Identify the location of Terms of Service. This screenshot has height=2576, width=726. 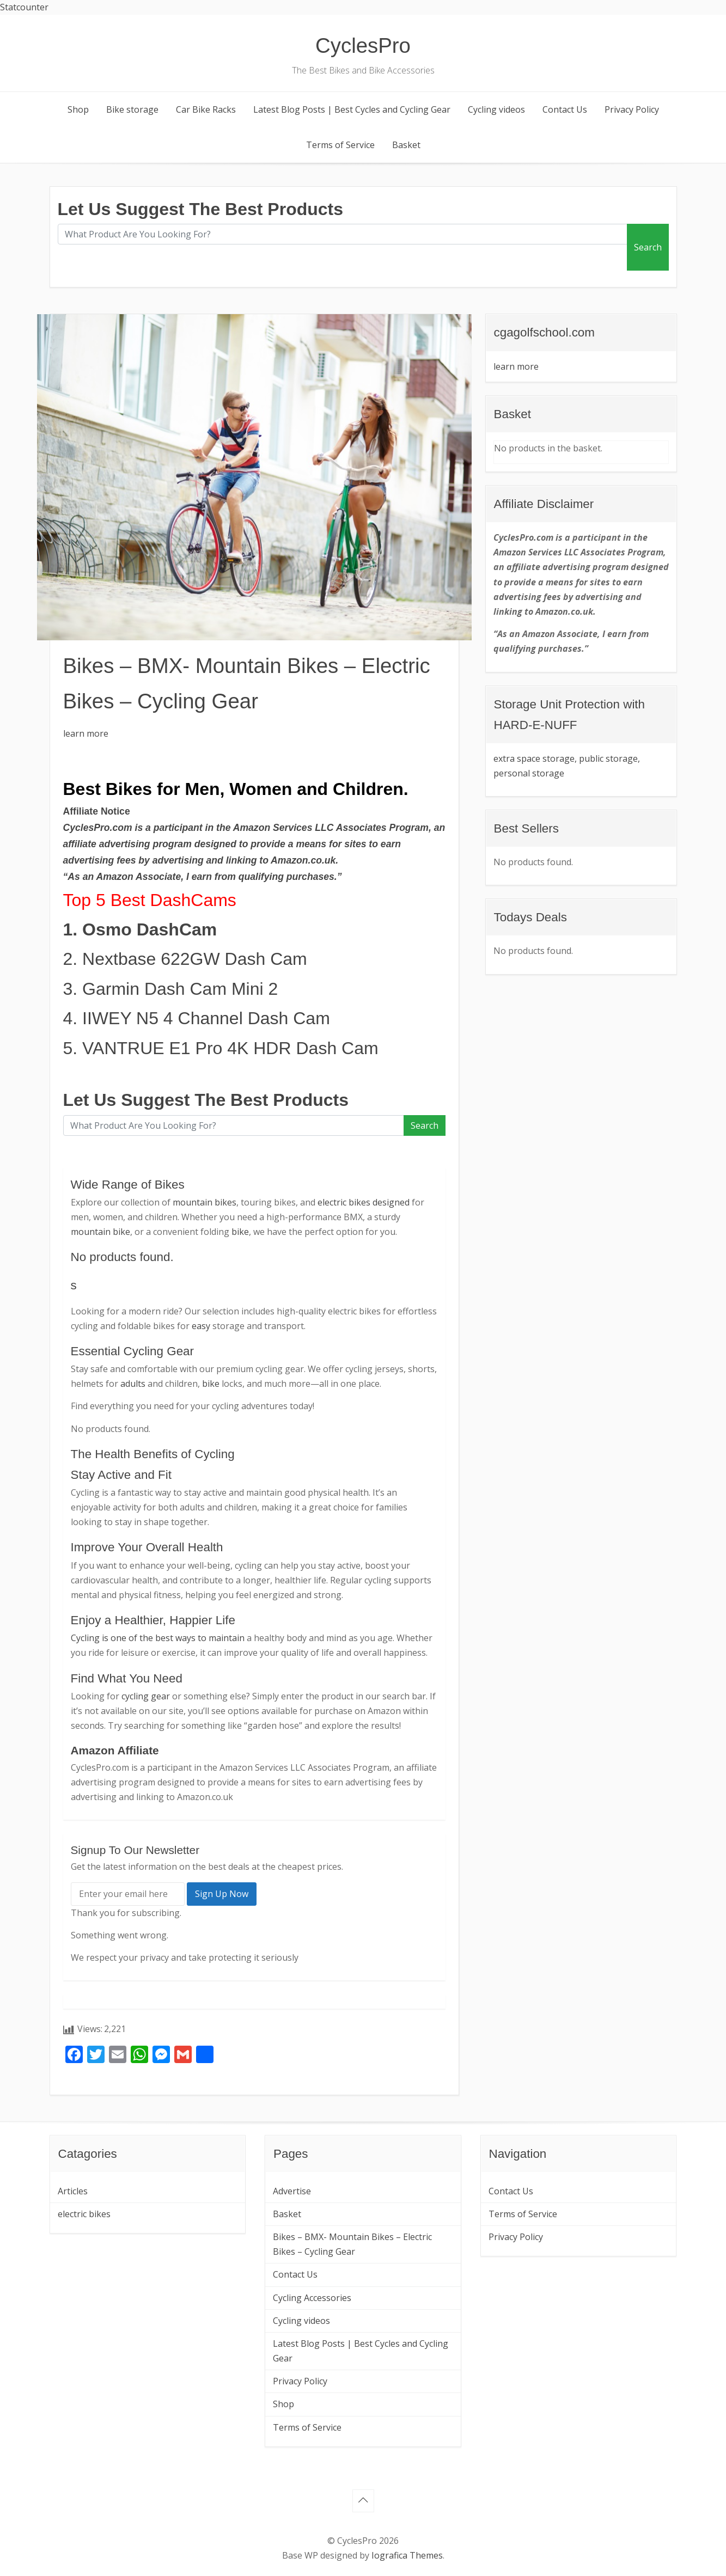
(340, 145).